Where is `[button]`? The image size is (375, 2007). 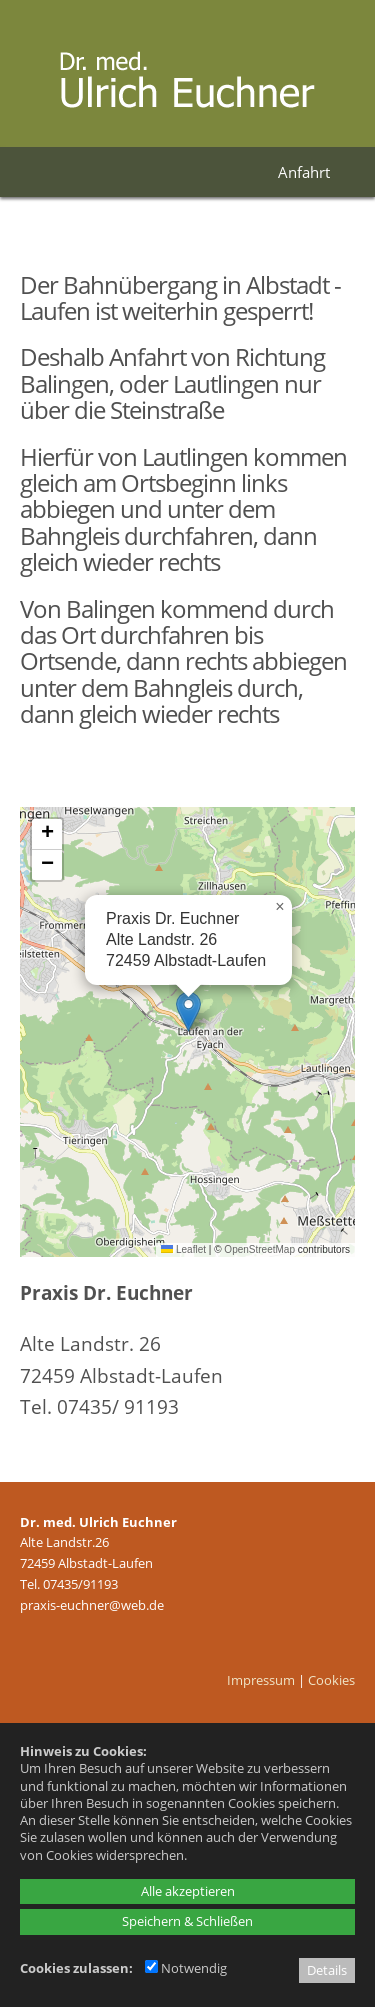 [button] is located at coordinates (188, 1011).